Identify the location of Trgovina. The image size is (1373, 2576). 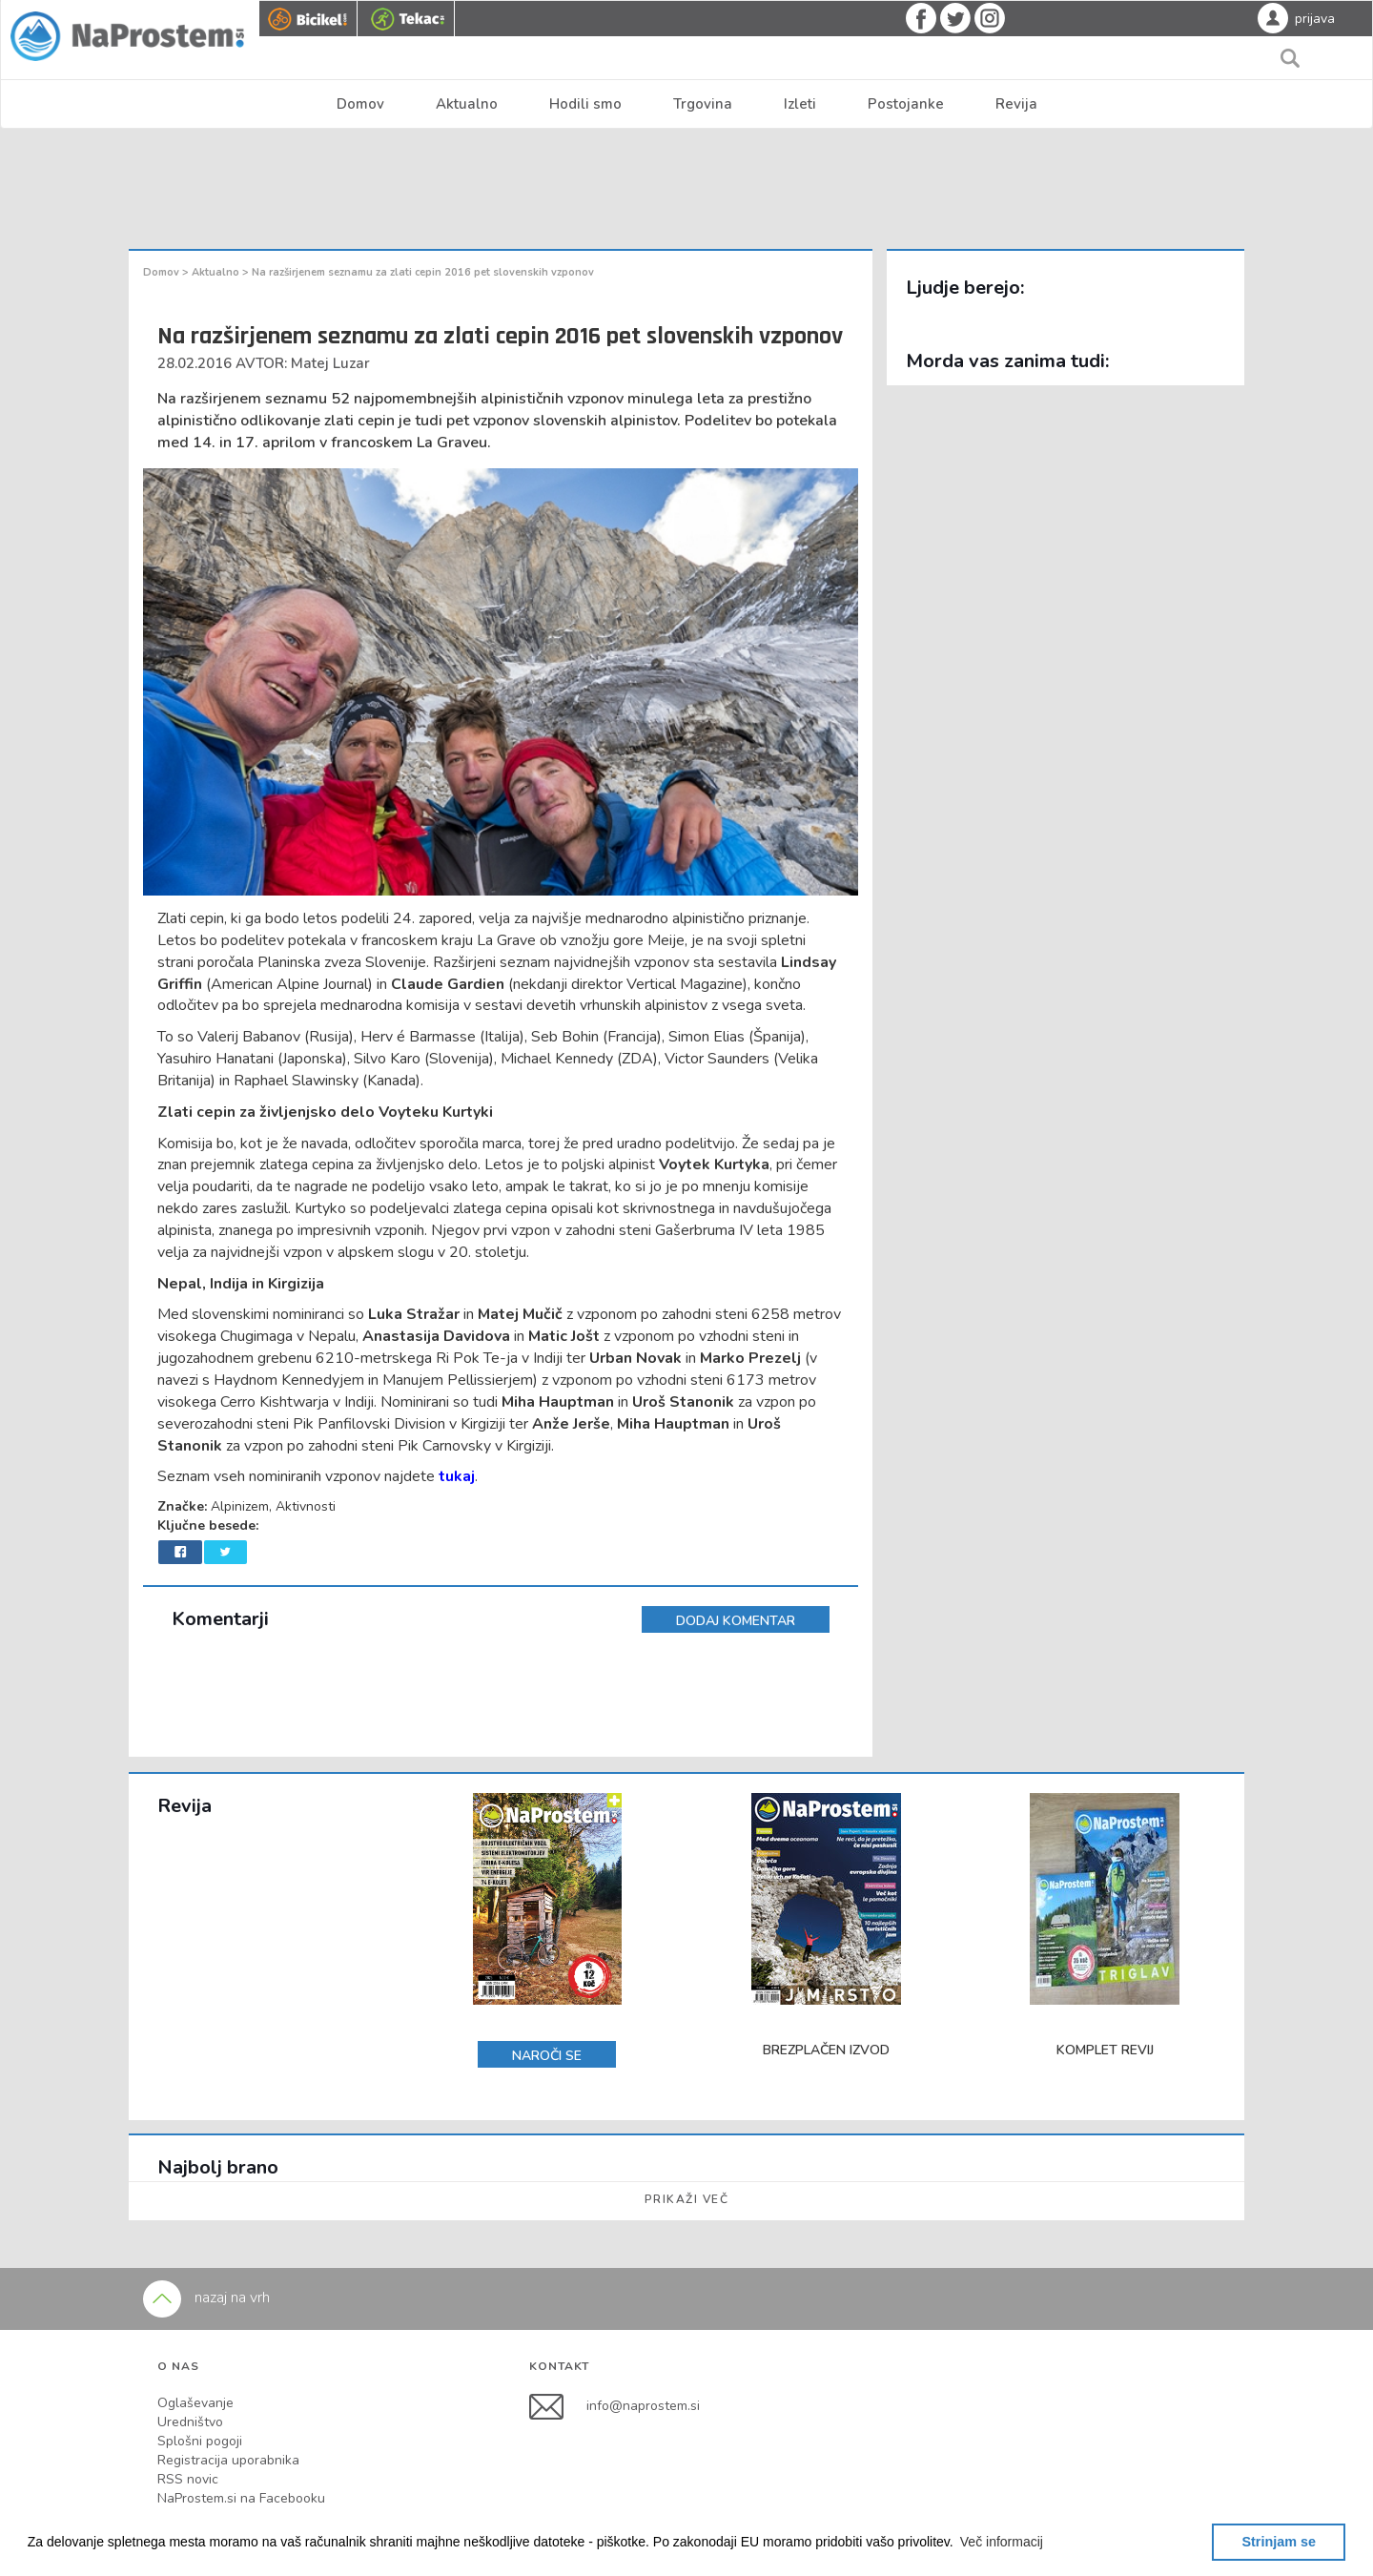
(702, 103).